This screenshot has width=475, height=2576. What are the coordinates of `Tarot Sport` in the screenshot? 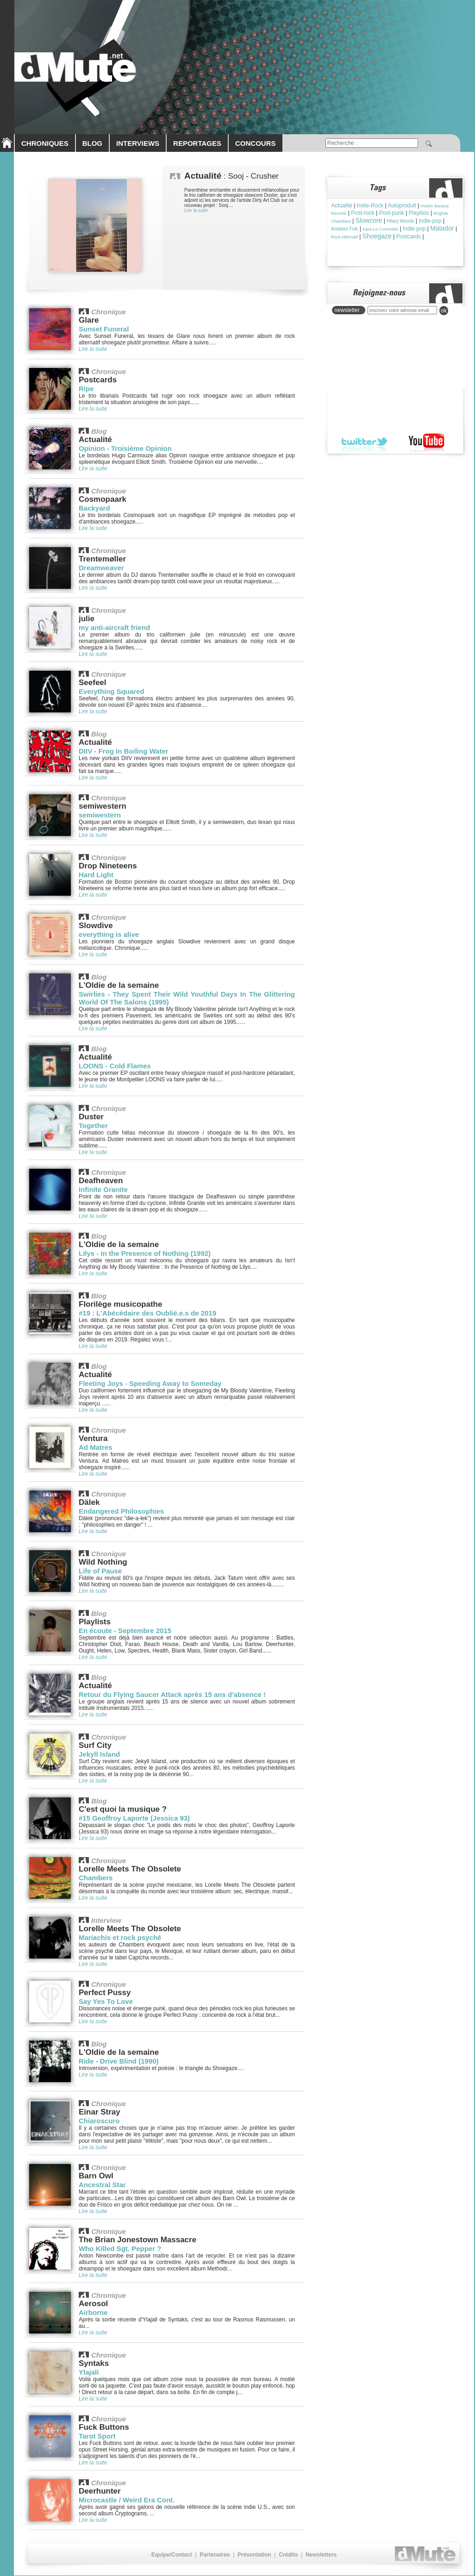 It's located at (97, 2436).